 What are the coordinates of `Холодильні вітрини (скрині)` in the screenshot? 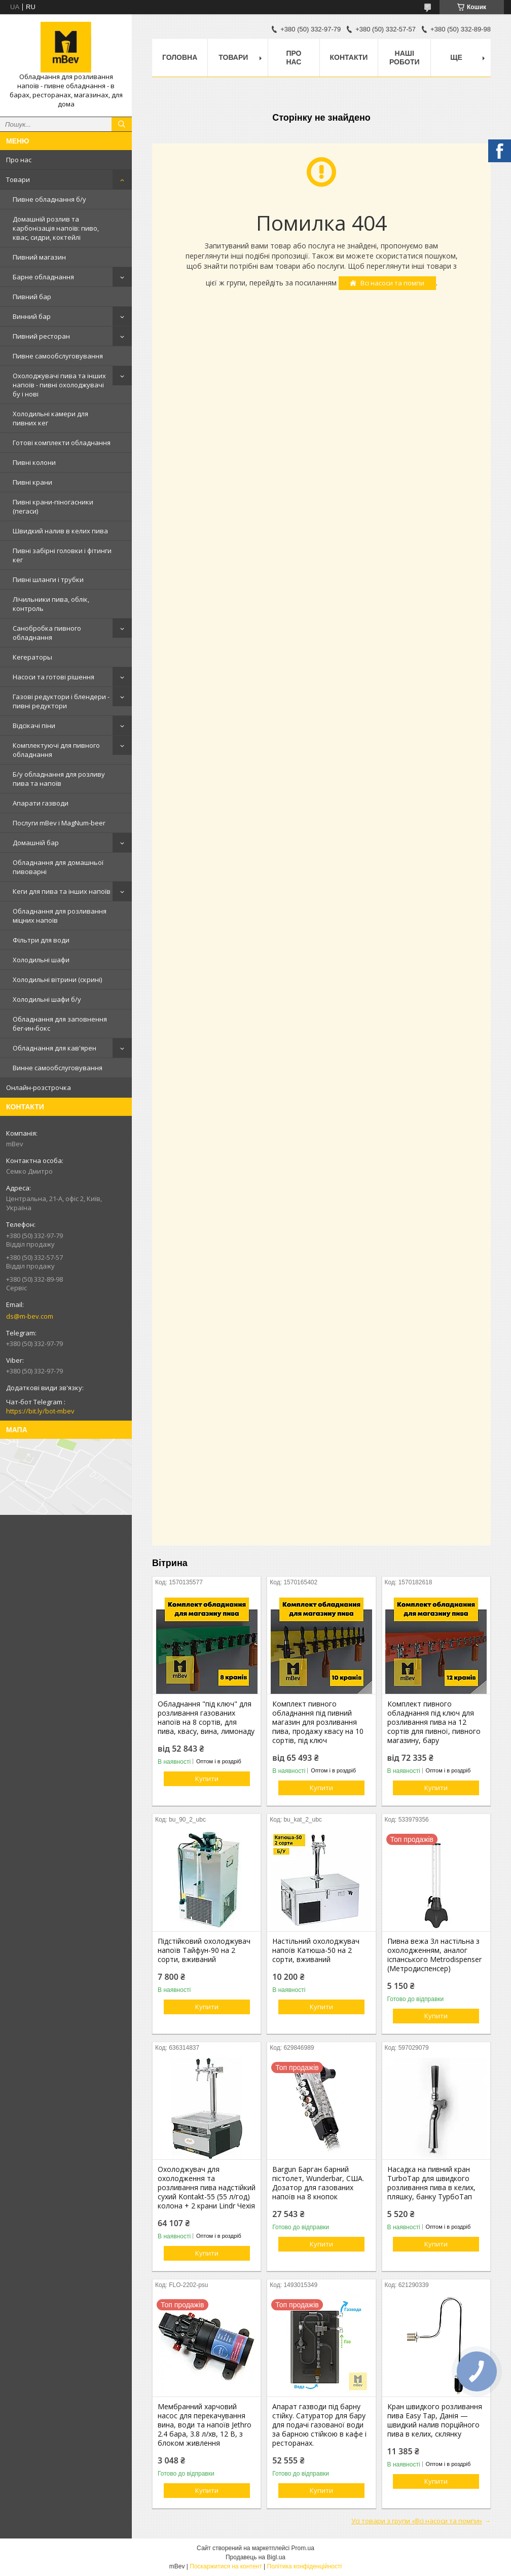 It's located at (57, 979).